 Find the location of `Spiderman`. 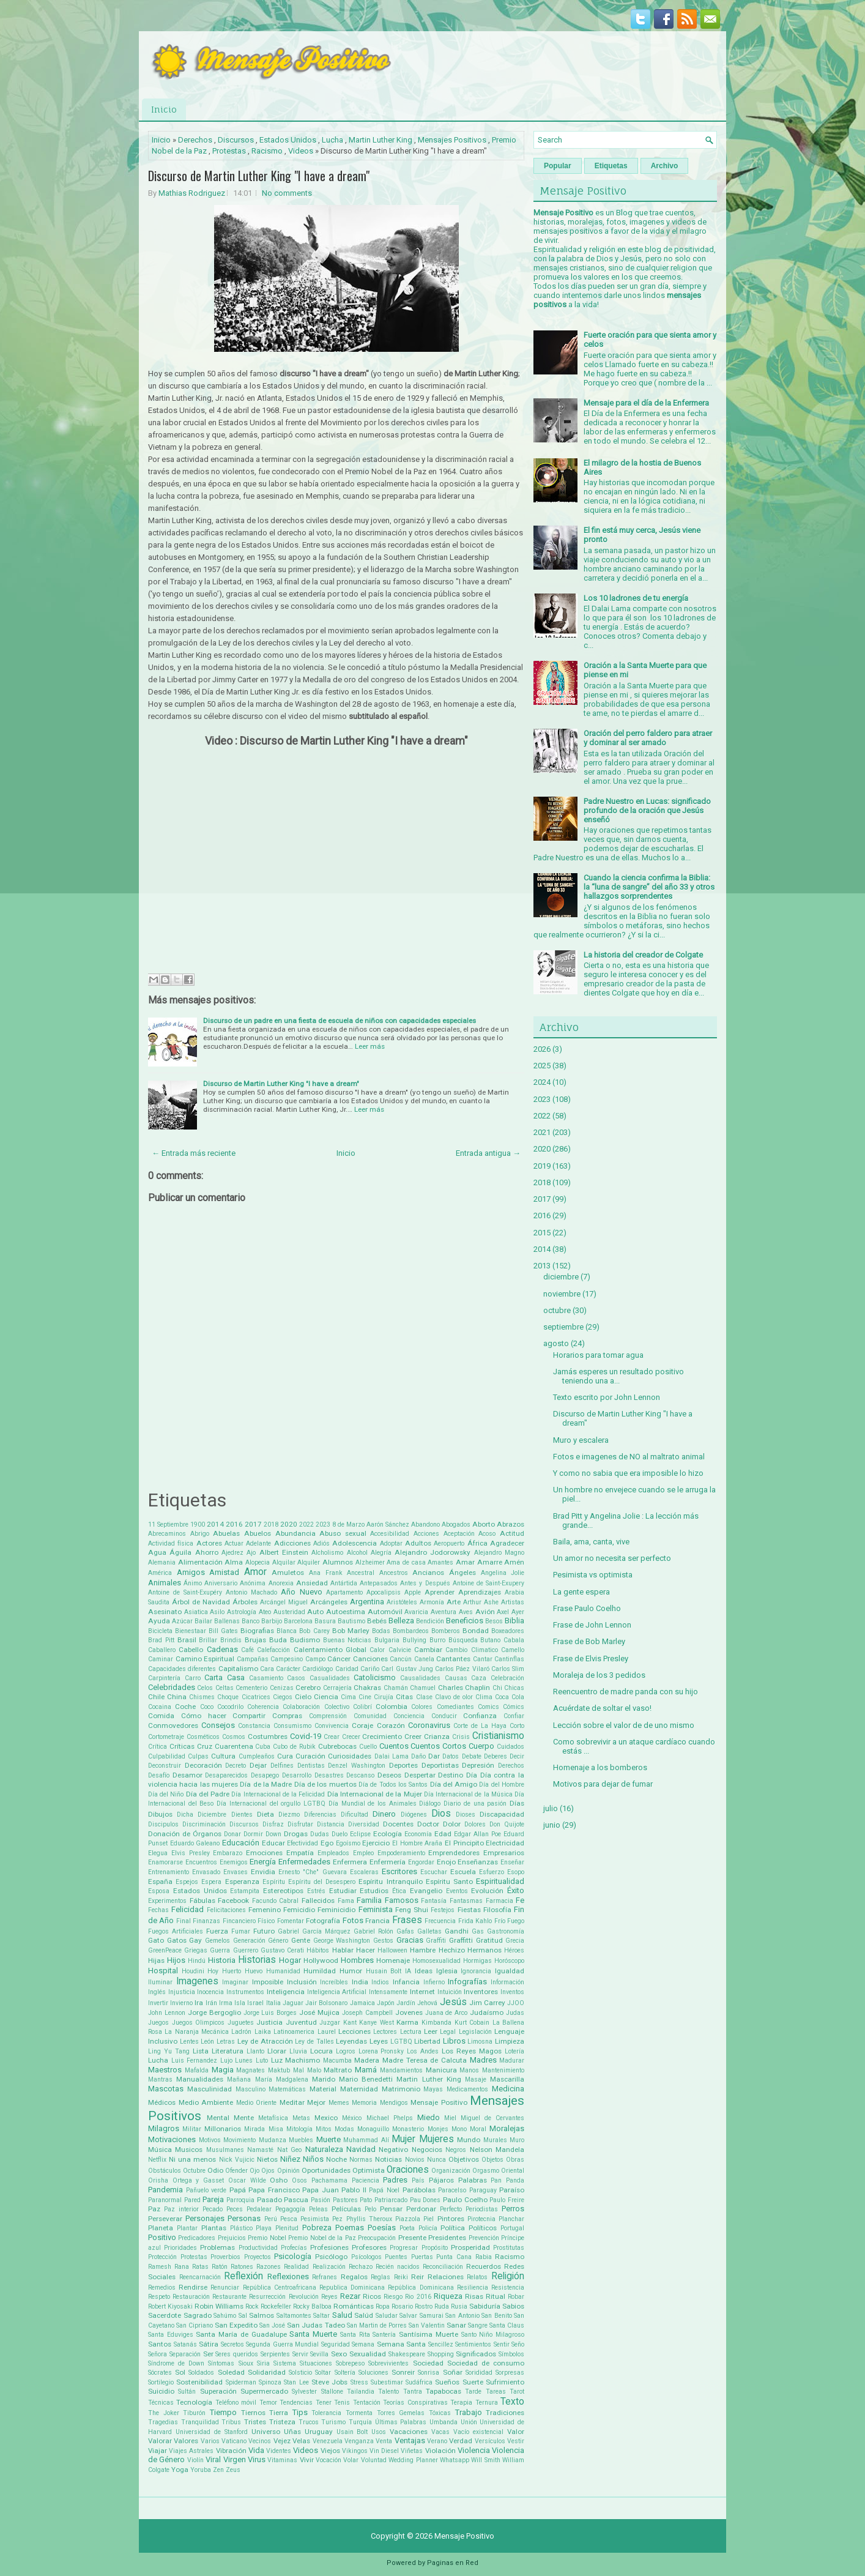

Spiderman is located at coordinates (241, 2382).